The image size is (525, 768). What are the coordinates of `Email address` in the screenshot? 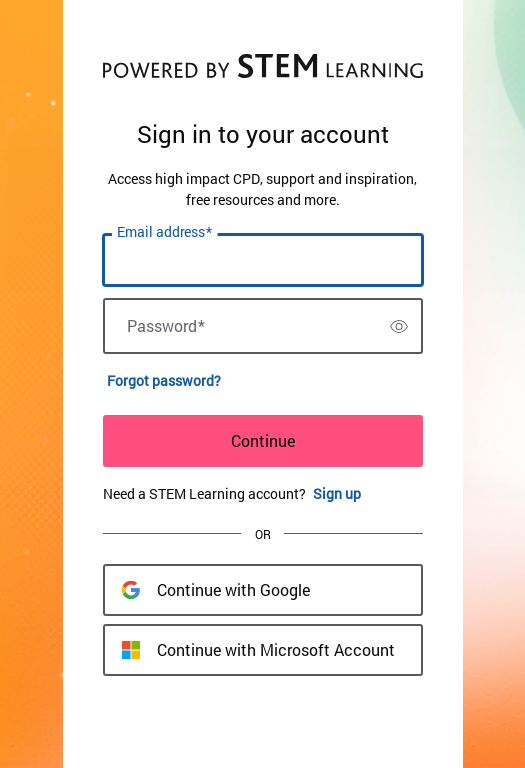 It's located at (164, 232).